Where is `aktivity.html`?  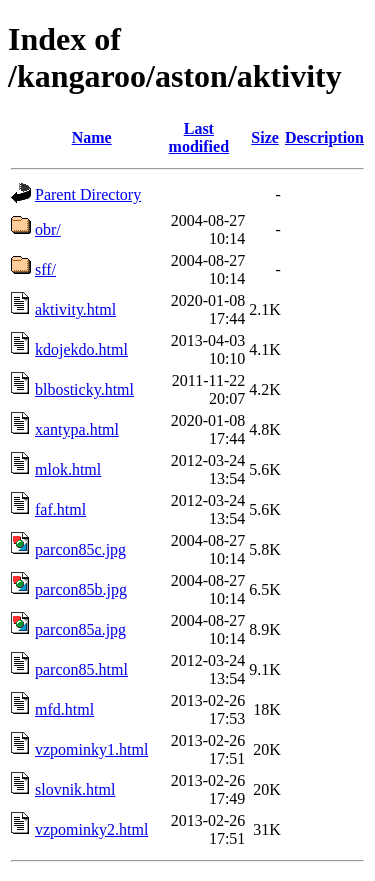 aktivity.html is located at coordinates (75, 309).